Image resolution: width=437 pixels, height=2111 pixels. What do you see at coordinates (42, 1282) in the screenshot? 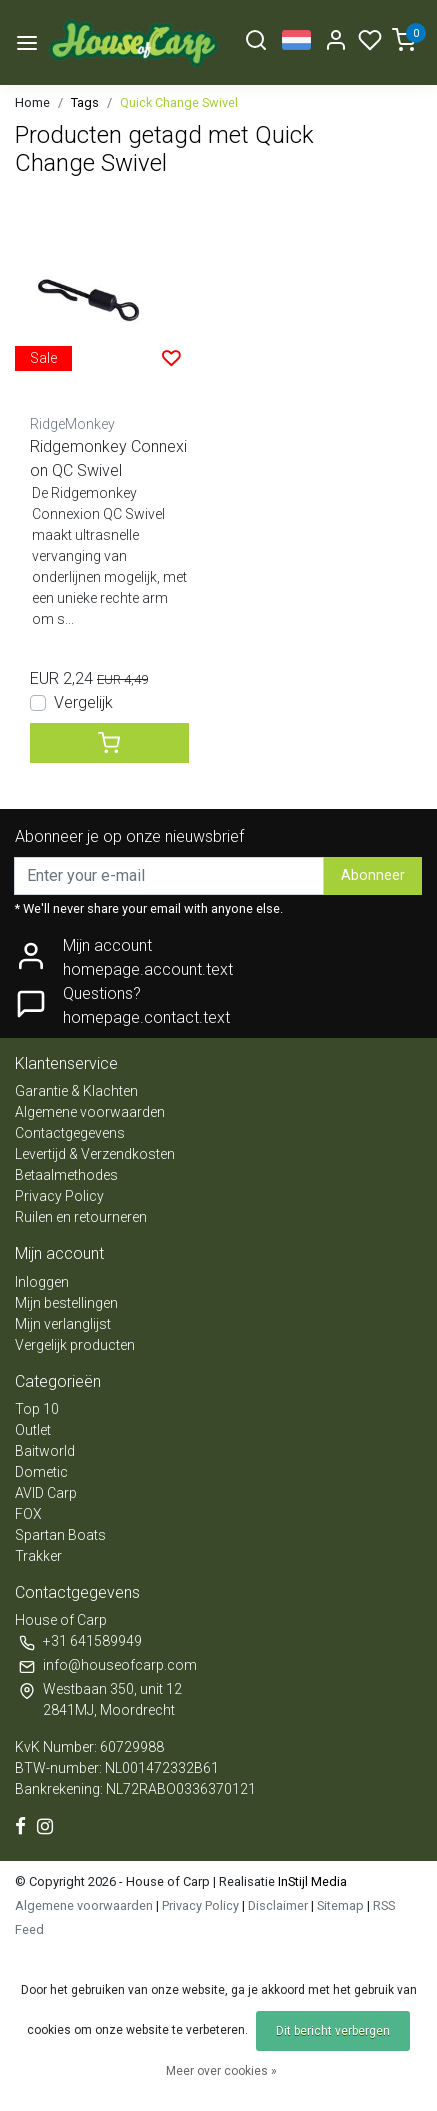
I see `Inloggen` at bounding box center [42, 1282].